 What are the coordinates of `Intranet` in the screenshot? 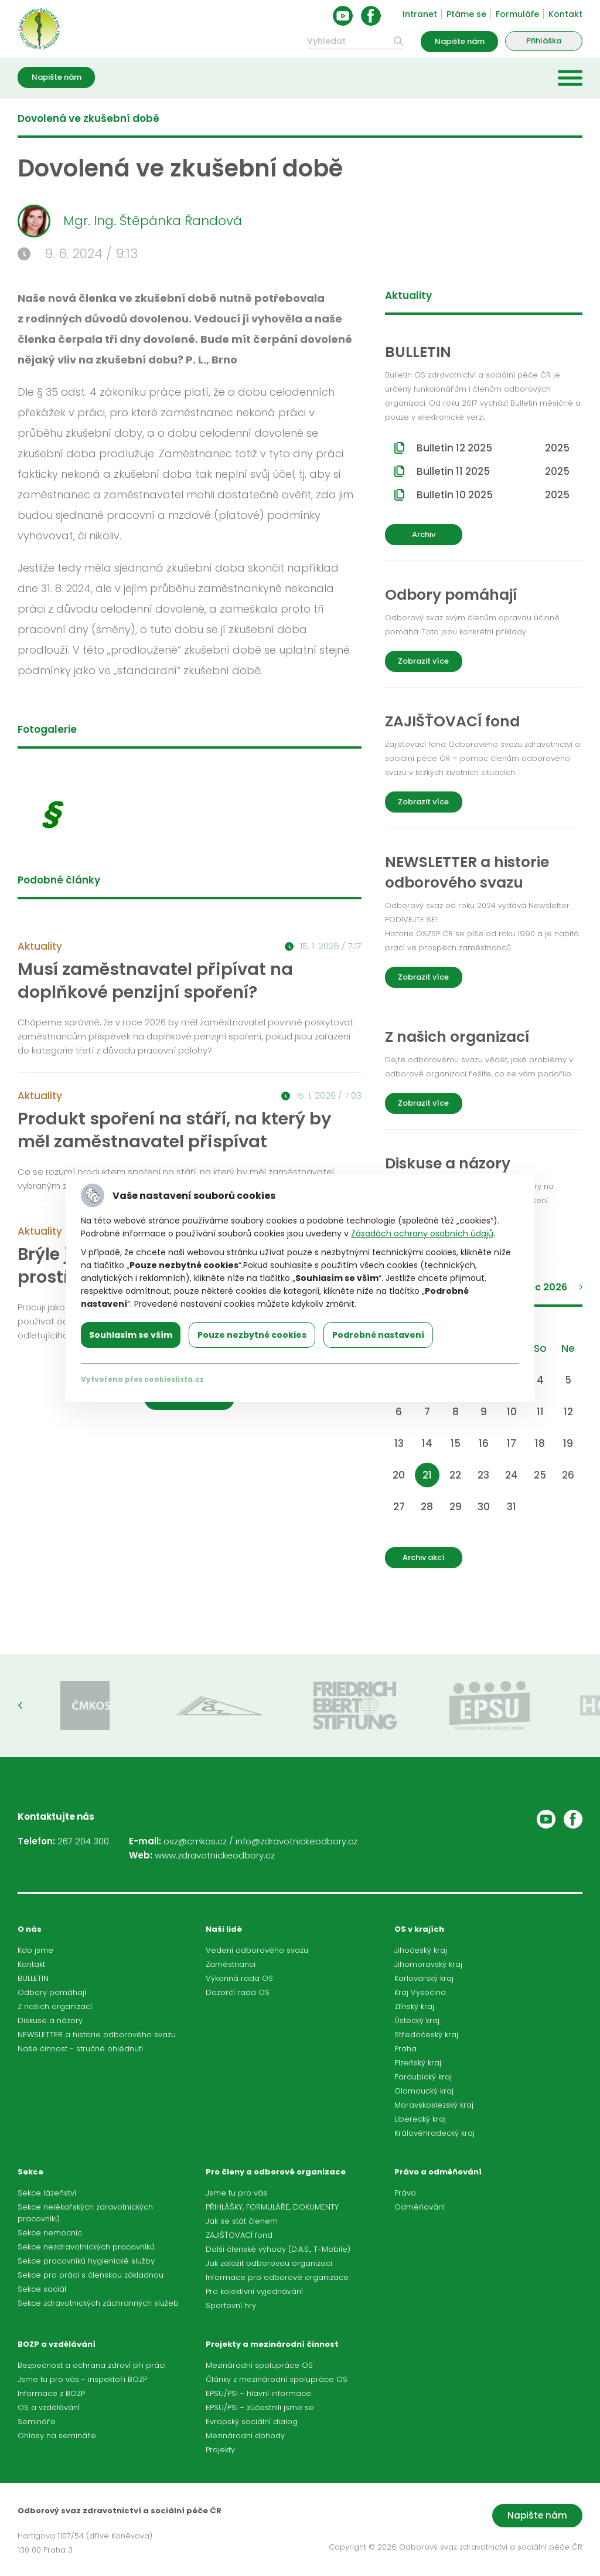 It's located at (420, 14).